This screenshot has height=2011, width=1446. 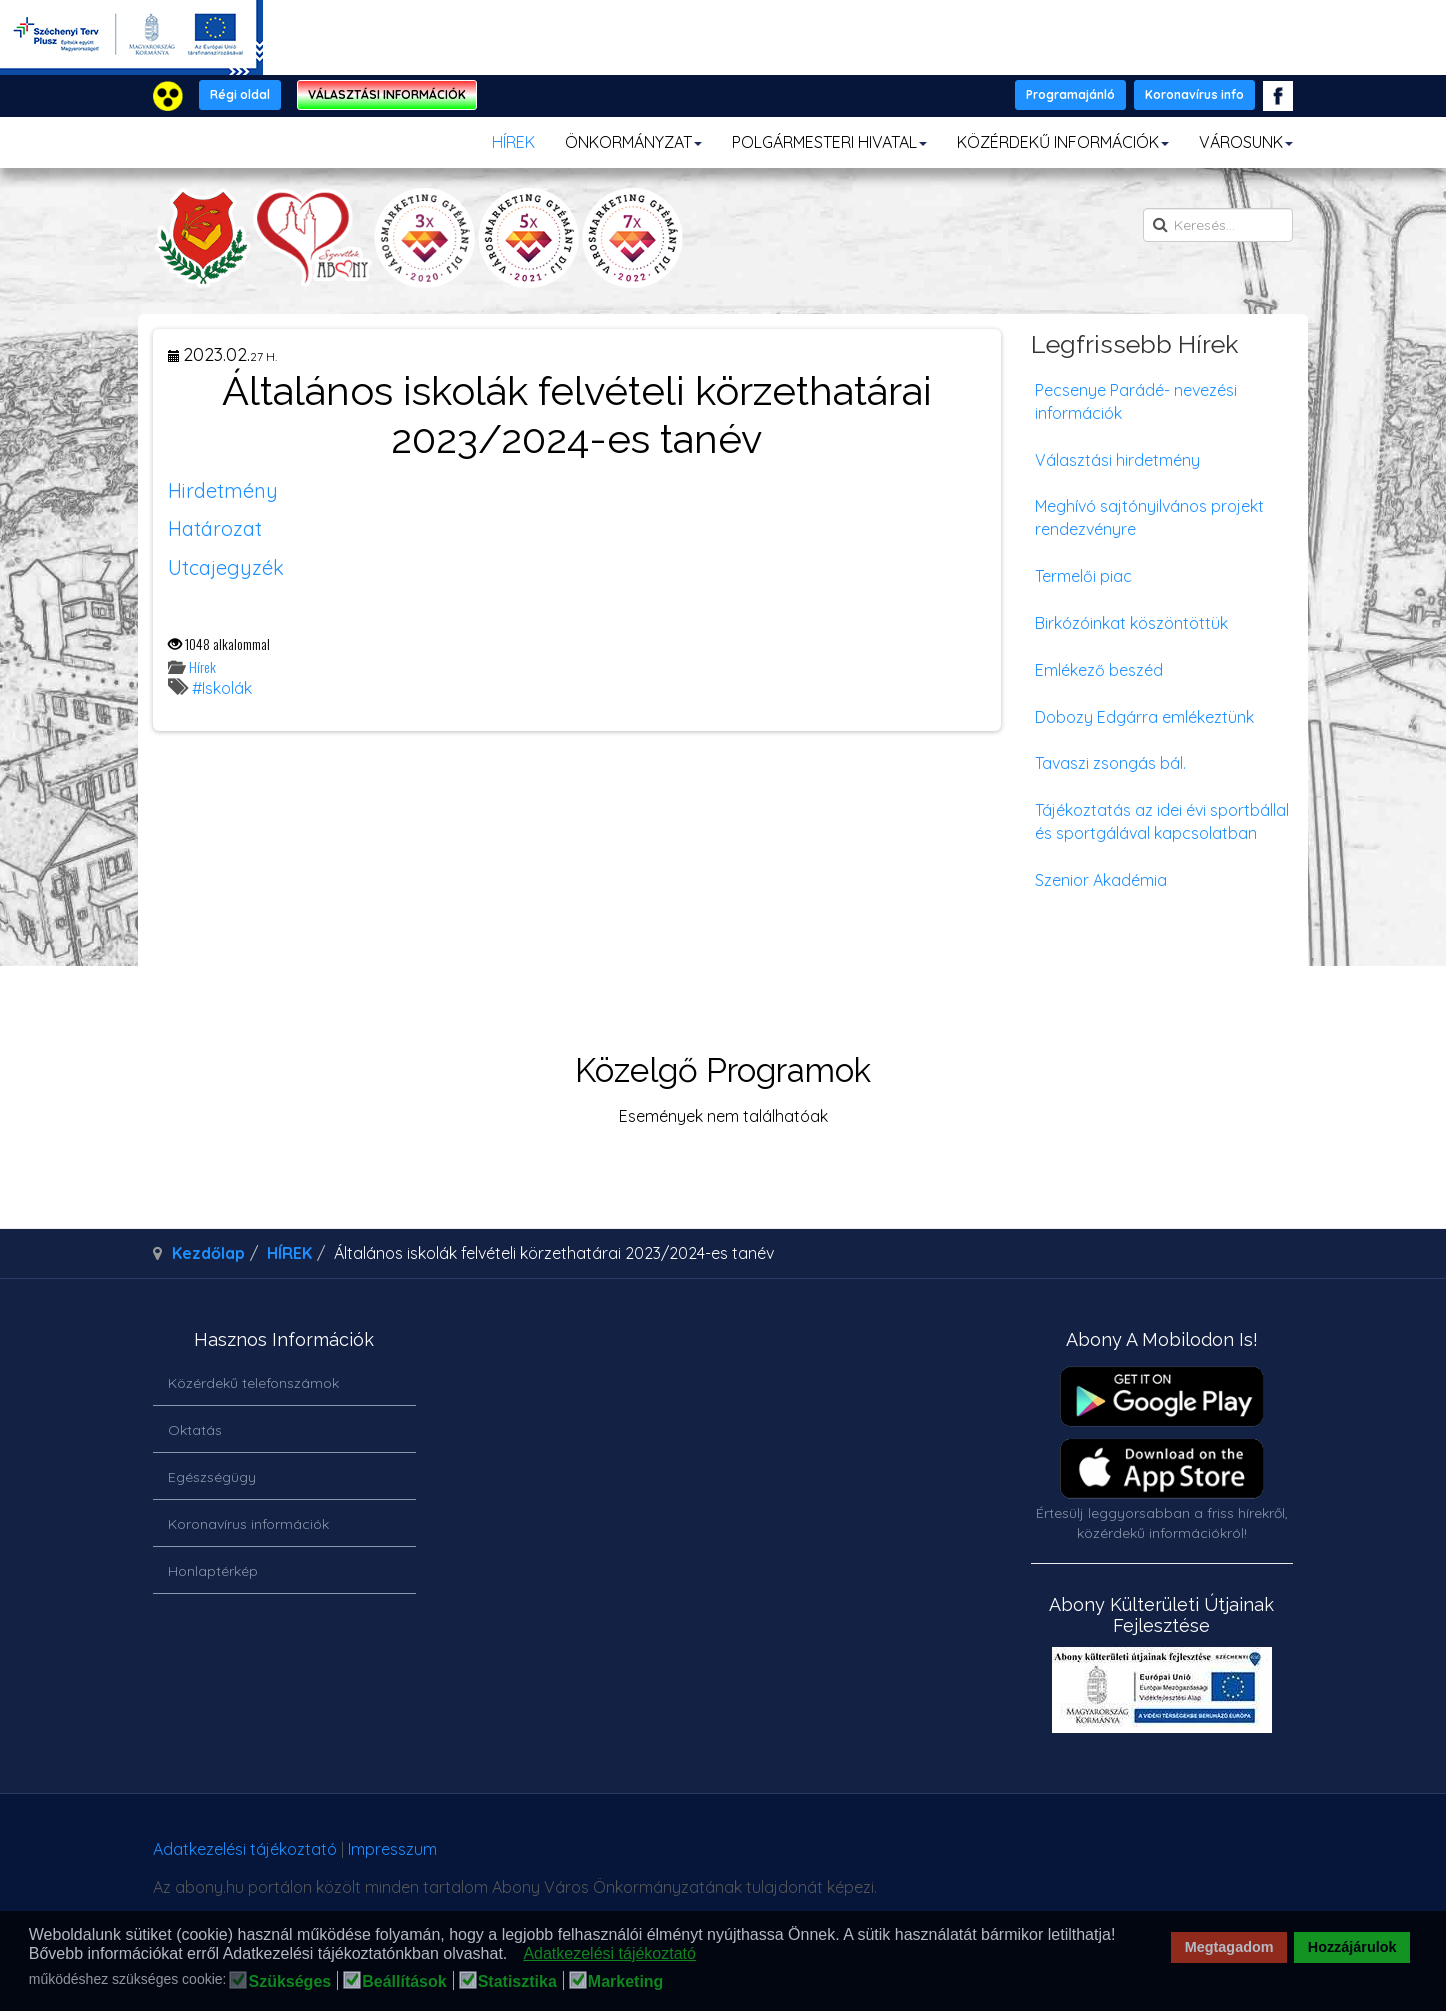 I want to click on Szükséges, so click(x=289, y=1982).